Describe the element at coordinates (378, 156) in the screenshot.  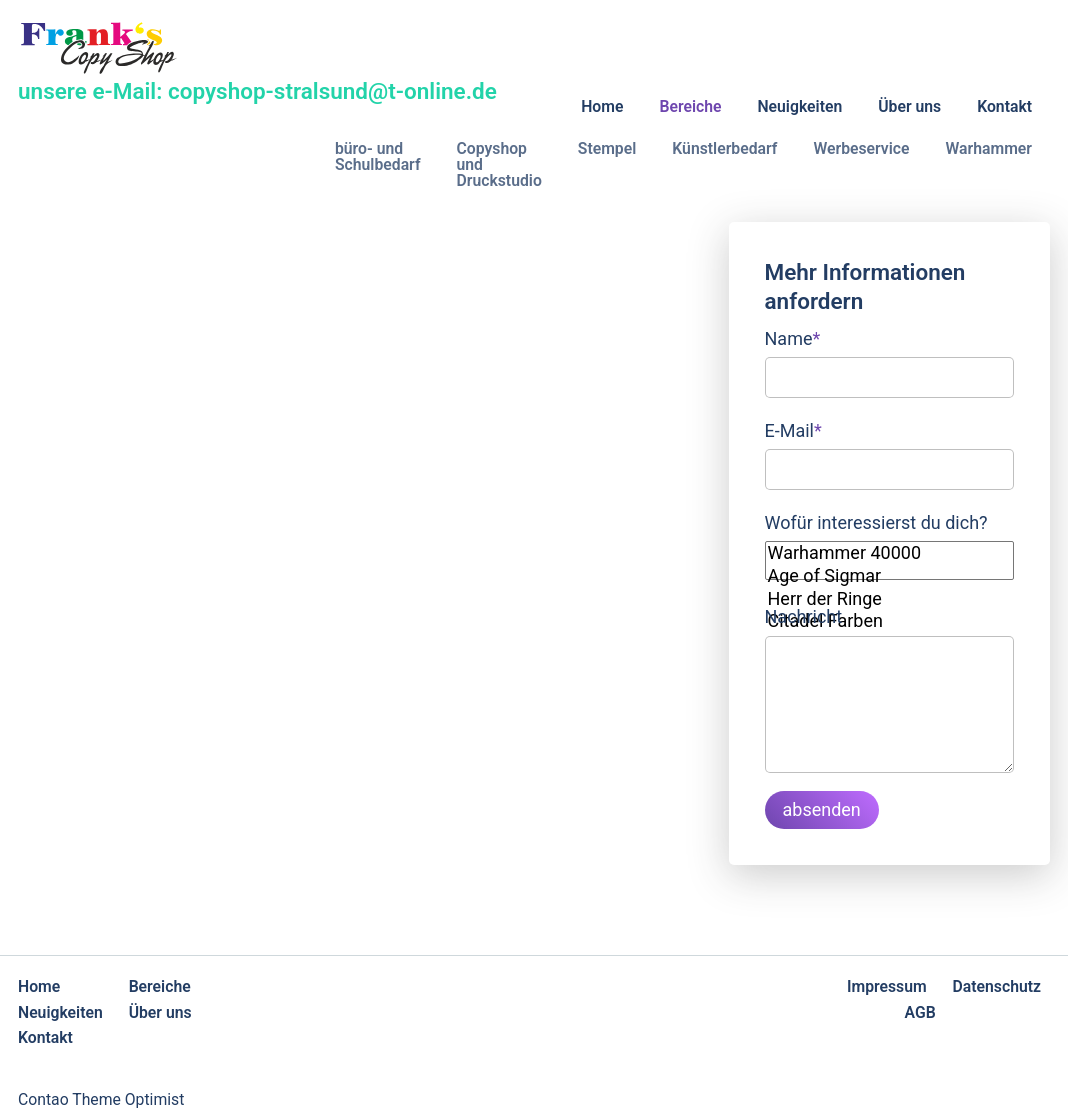
I see `büro- und Schulbedarf` at that location.